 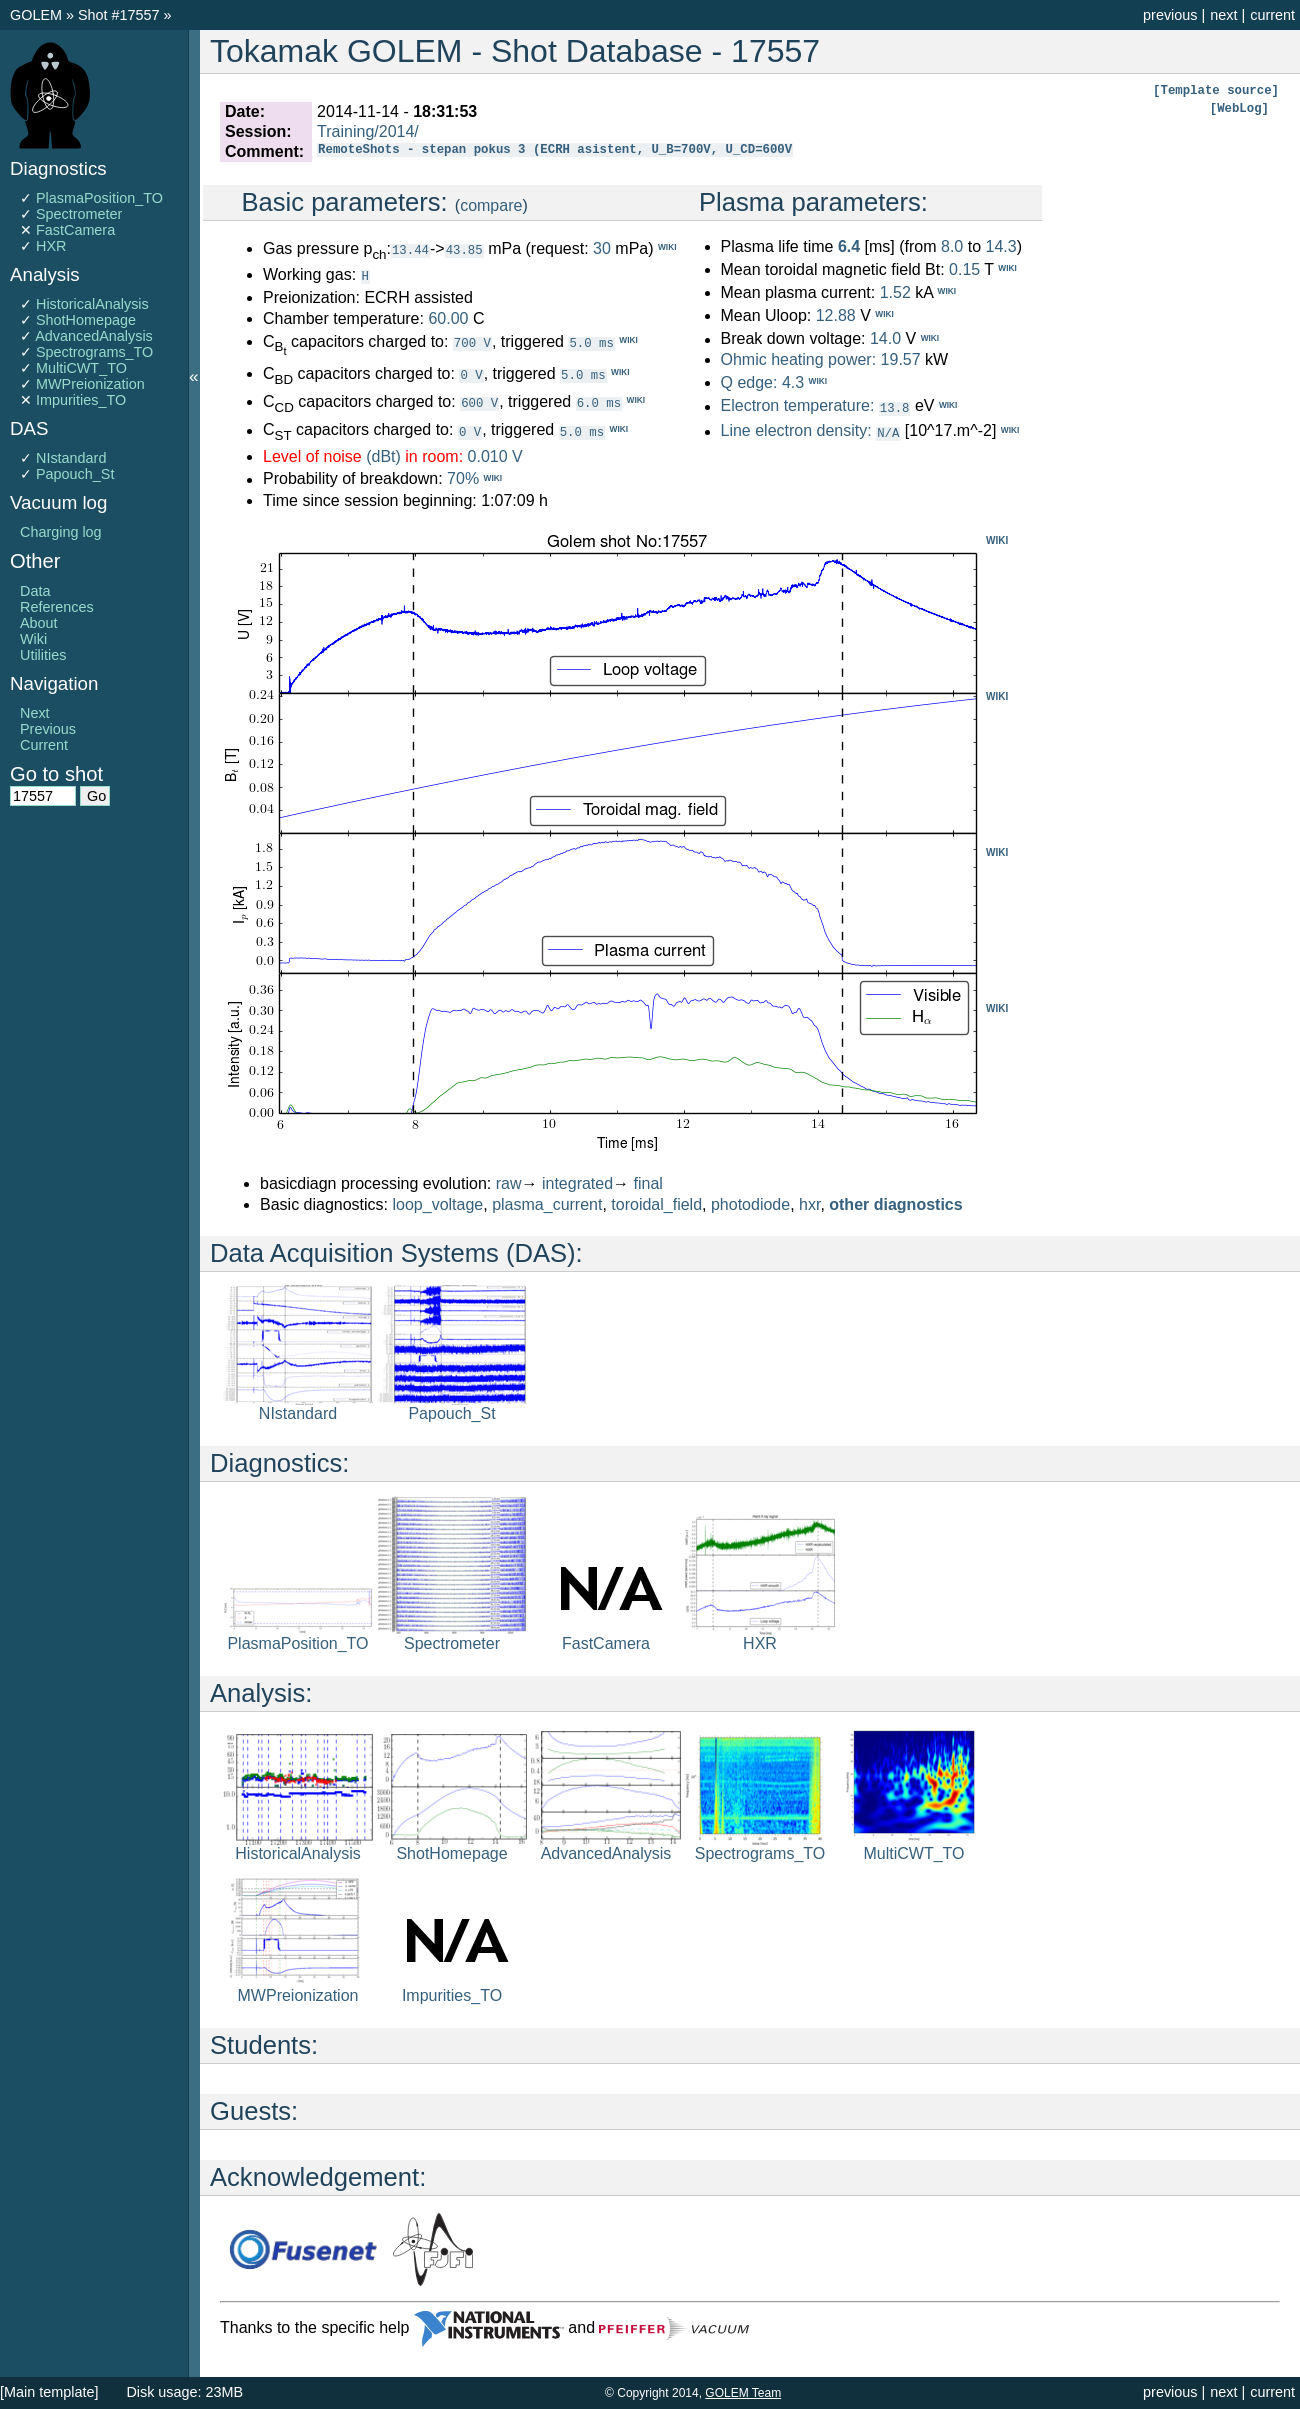 What do you see at coordinates (599, 401) in the screenshot?
I see `6.0 ms` at bounding box center [599, 401].